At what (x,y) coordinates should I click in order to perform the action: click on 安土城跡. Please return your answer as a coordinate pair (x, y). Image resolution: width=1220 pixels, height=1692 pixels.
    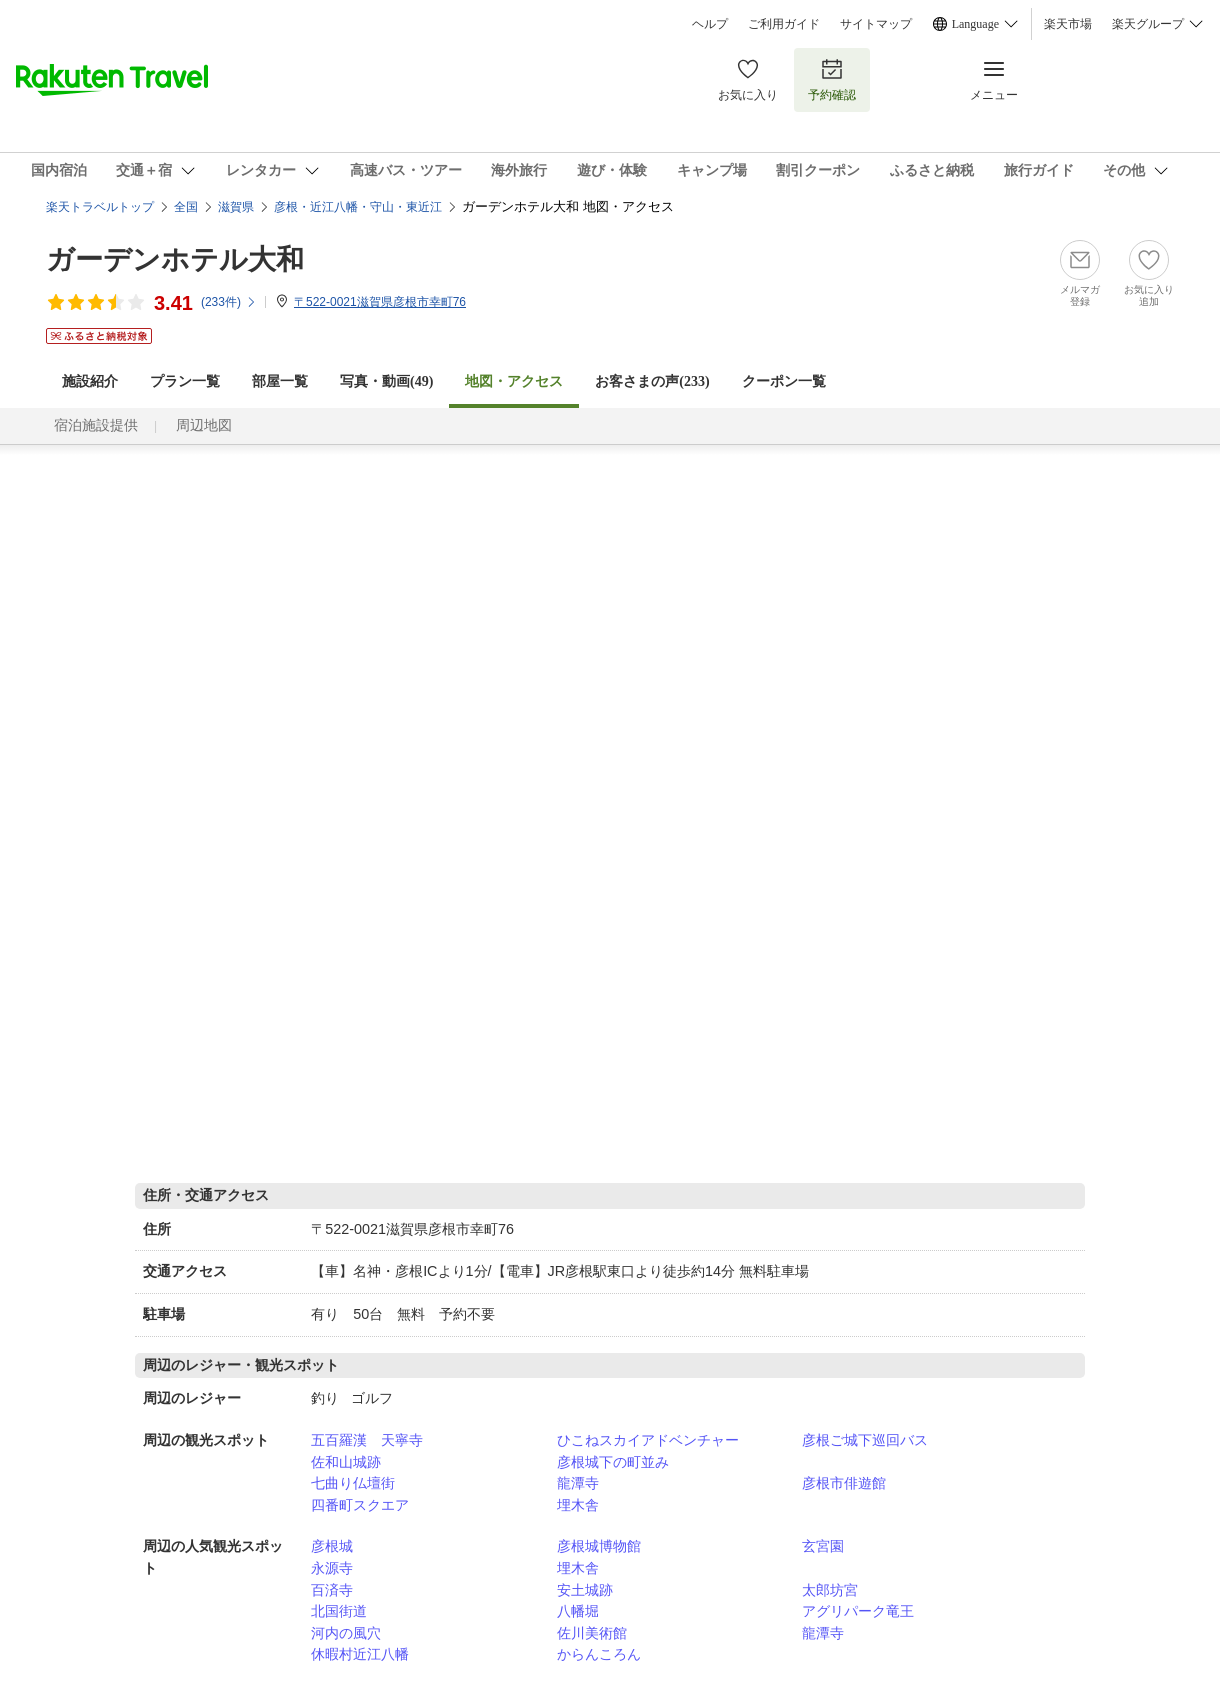
    Looking at the image, I should click on (585, 1590).